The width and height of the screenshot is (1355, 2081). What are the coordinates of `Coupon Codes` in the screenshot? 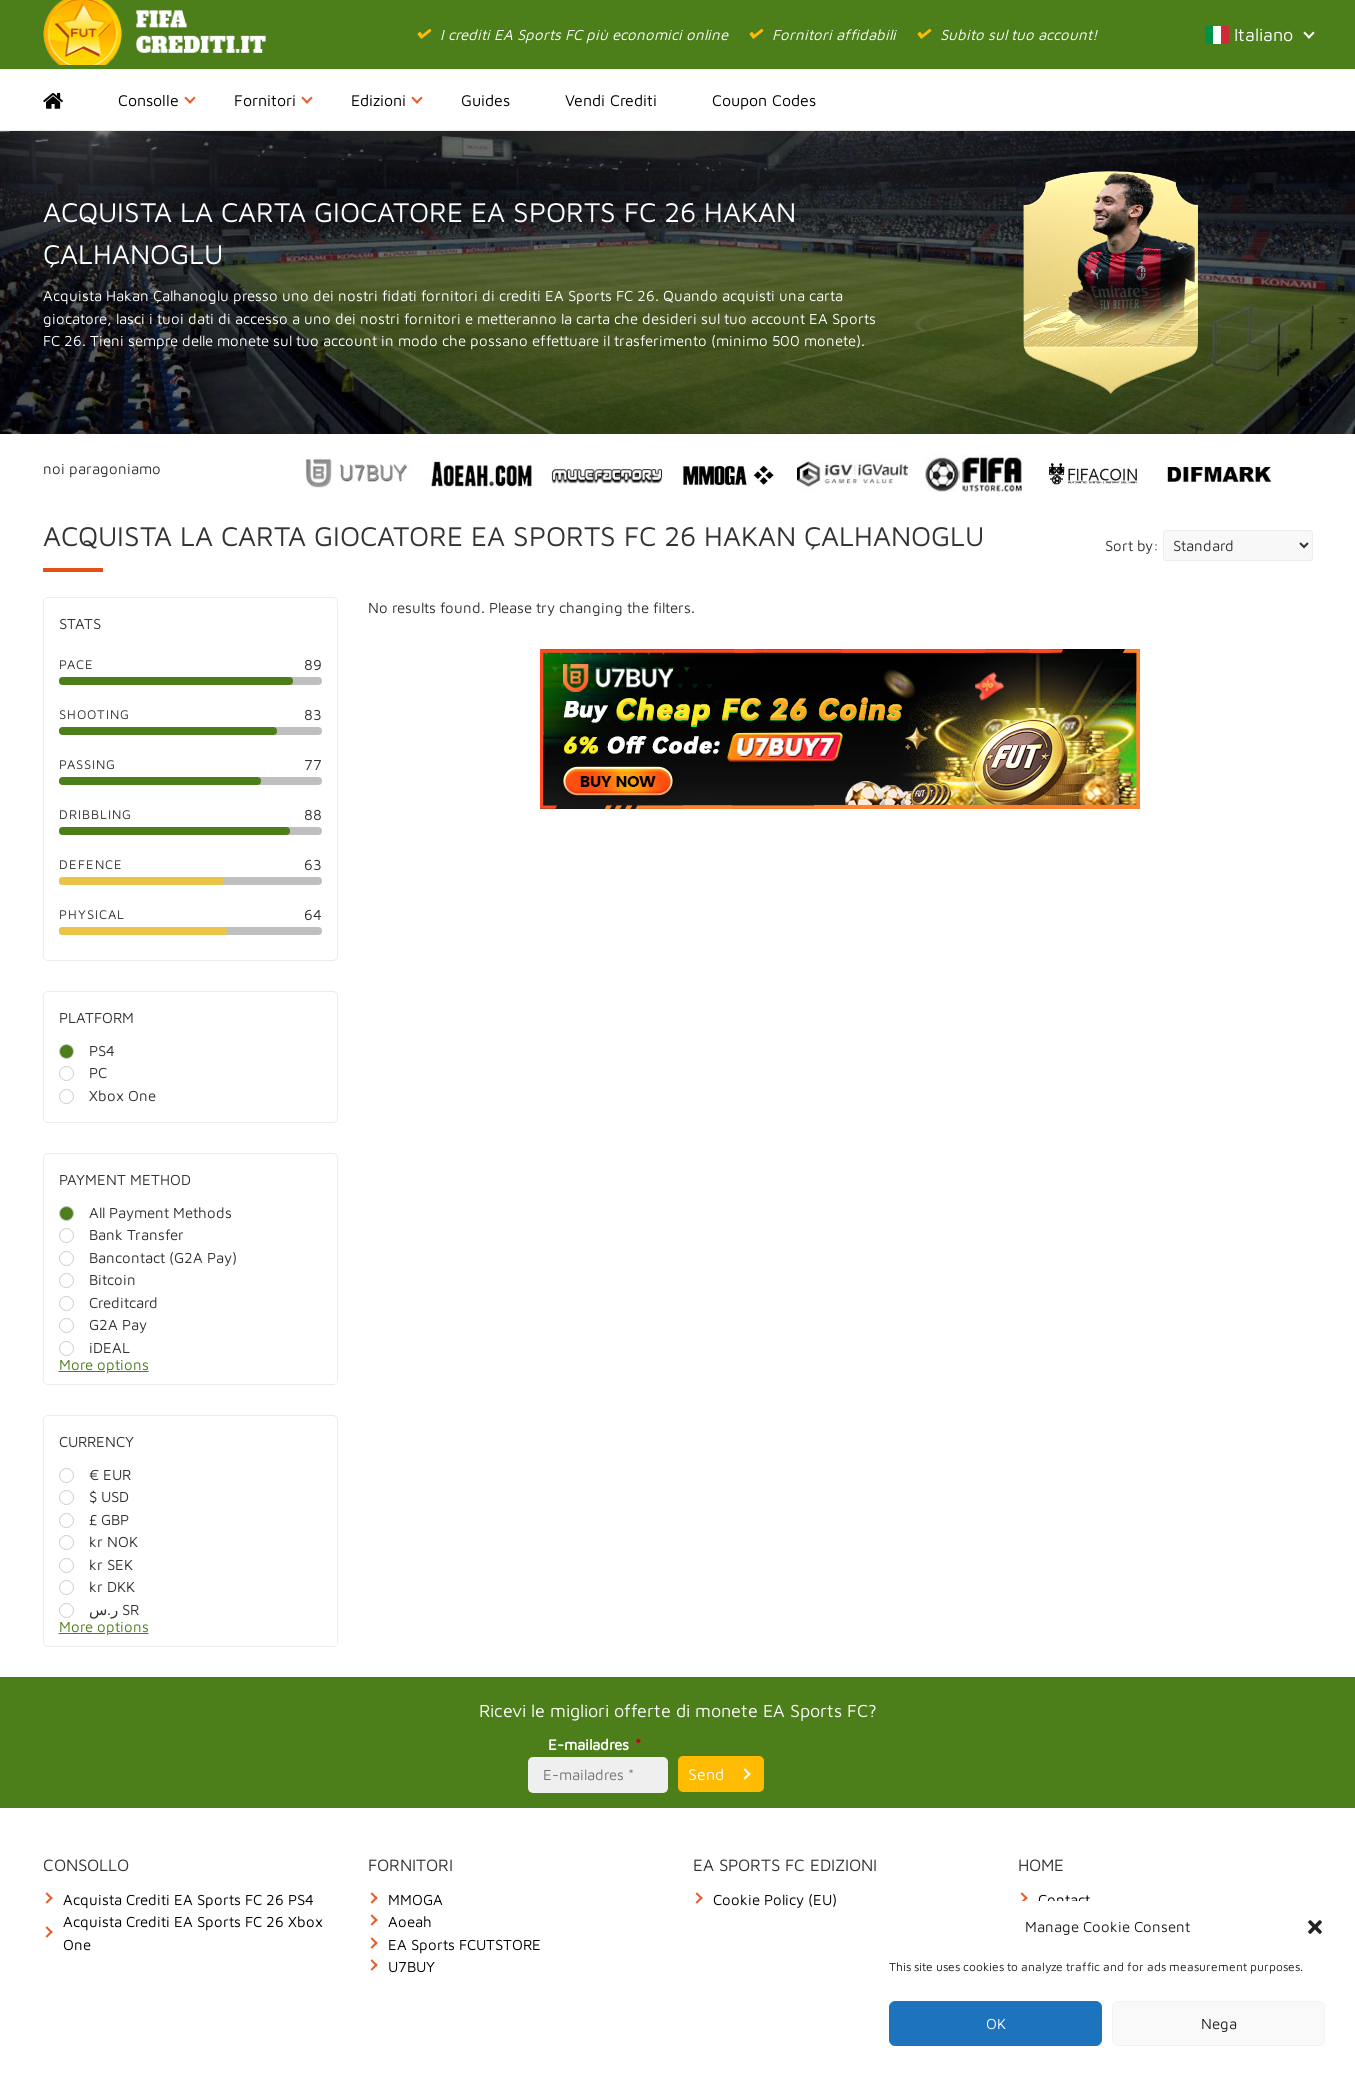 It's located at (764, 100).